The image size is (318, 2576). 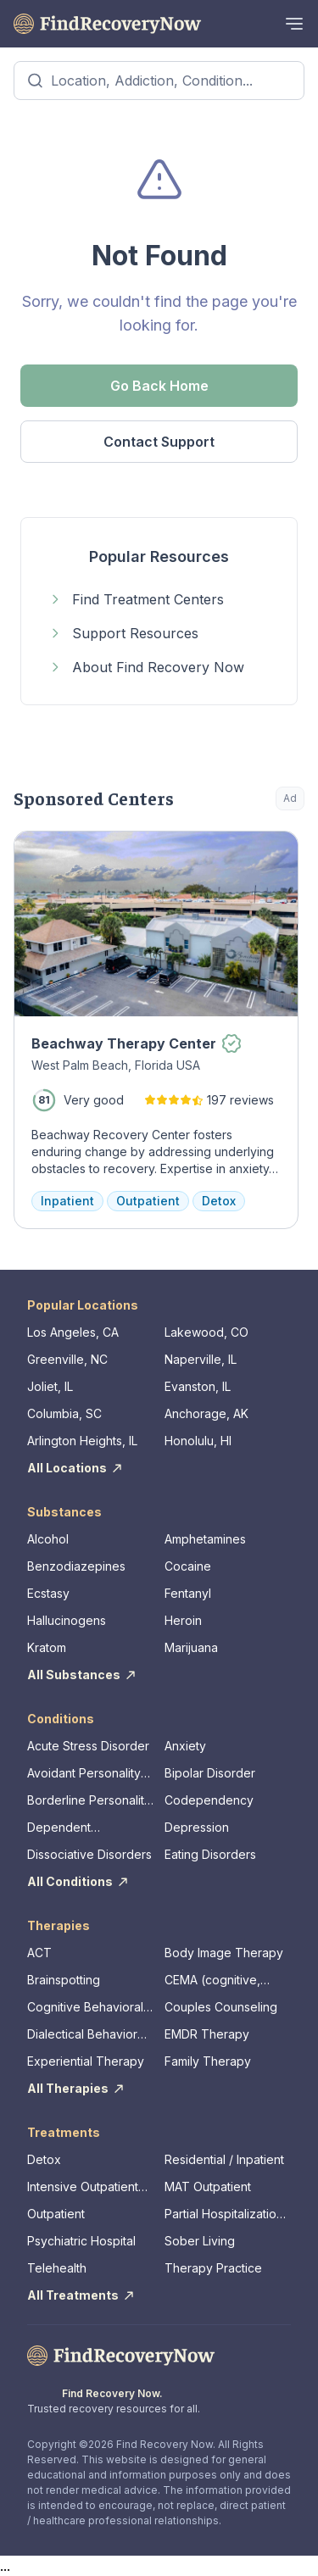 What do you see at coordinates (210, 1773) in the screenshot?
I see `Bipolar Disorder` at bounding box center [210, 1773].